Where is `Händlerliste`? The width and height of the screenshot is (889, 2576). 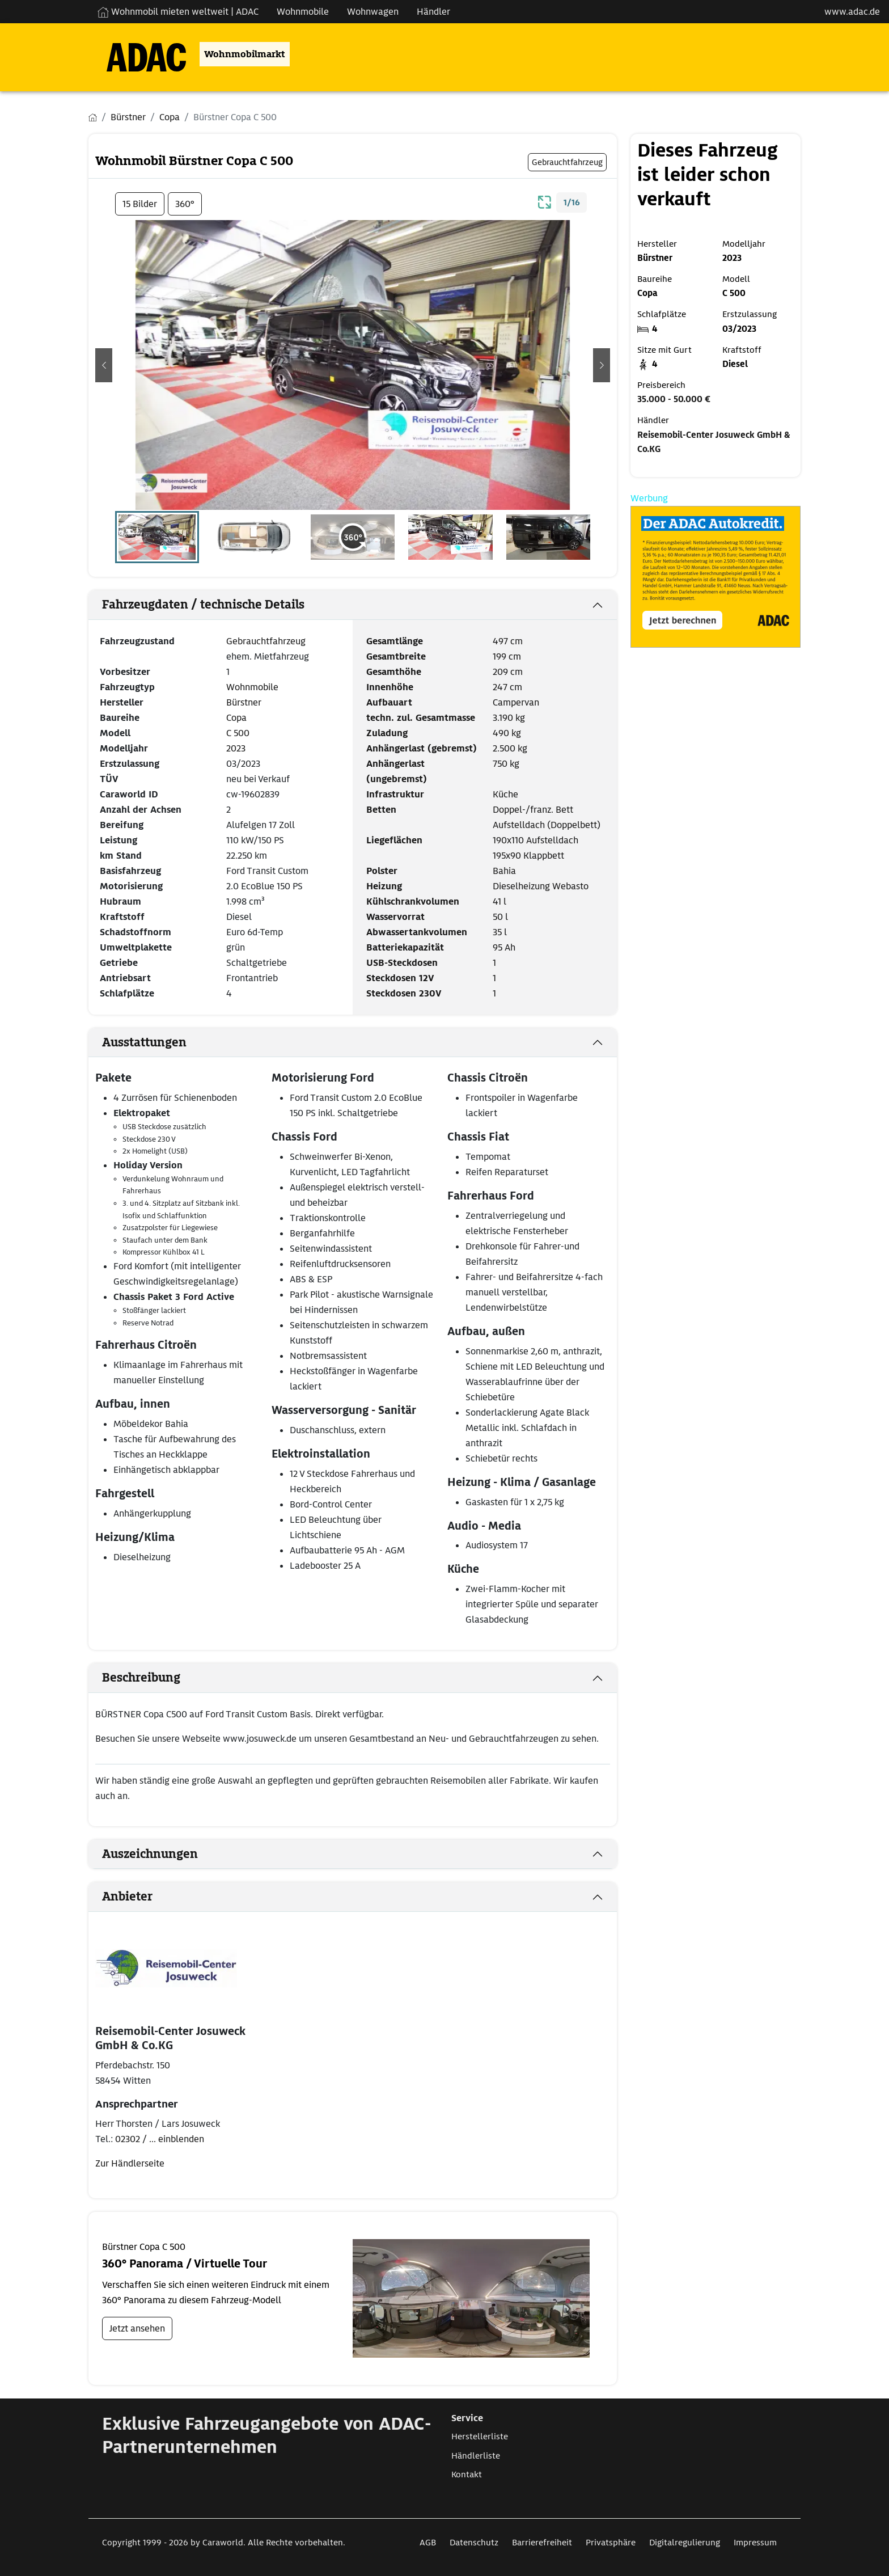
Händlerliste is located at coordinates (475, 2455).